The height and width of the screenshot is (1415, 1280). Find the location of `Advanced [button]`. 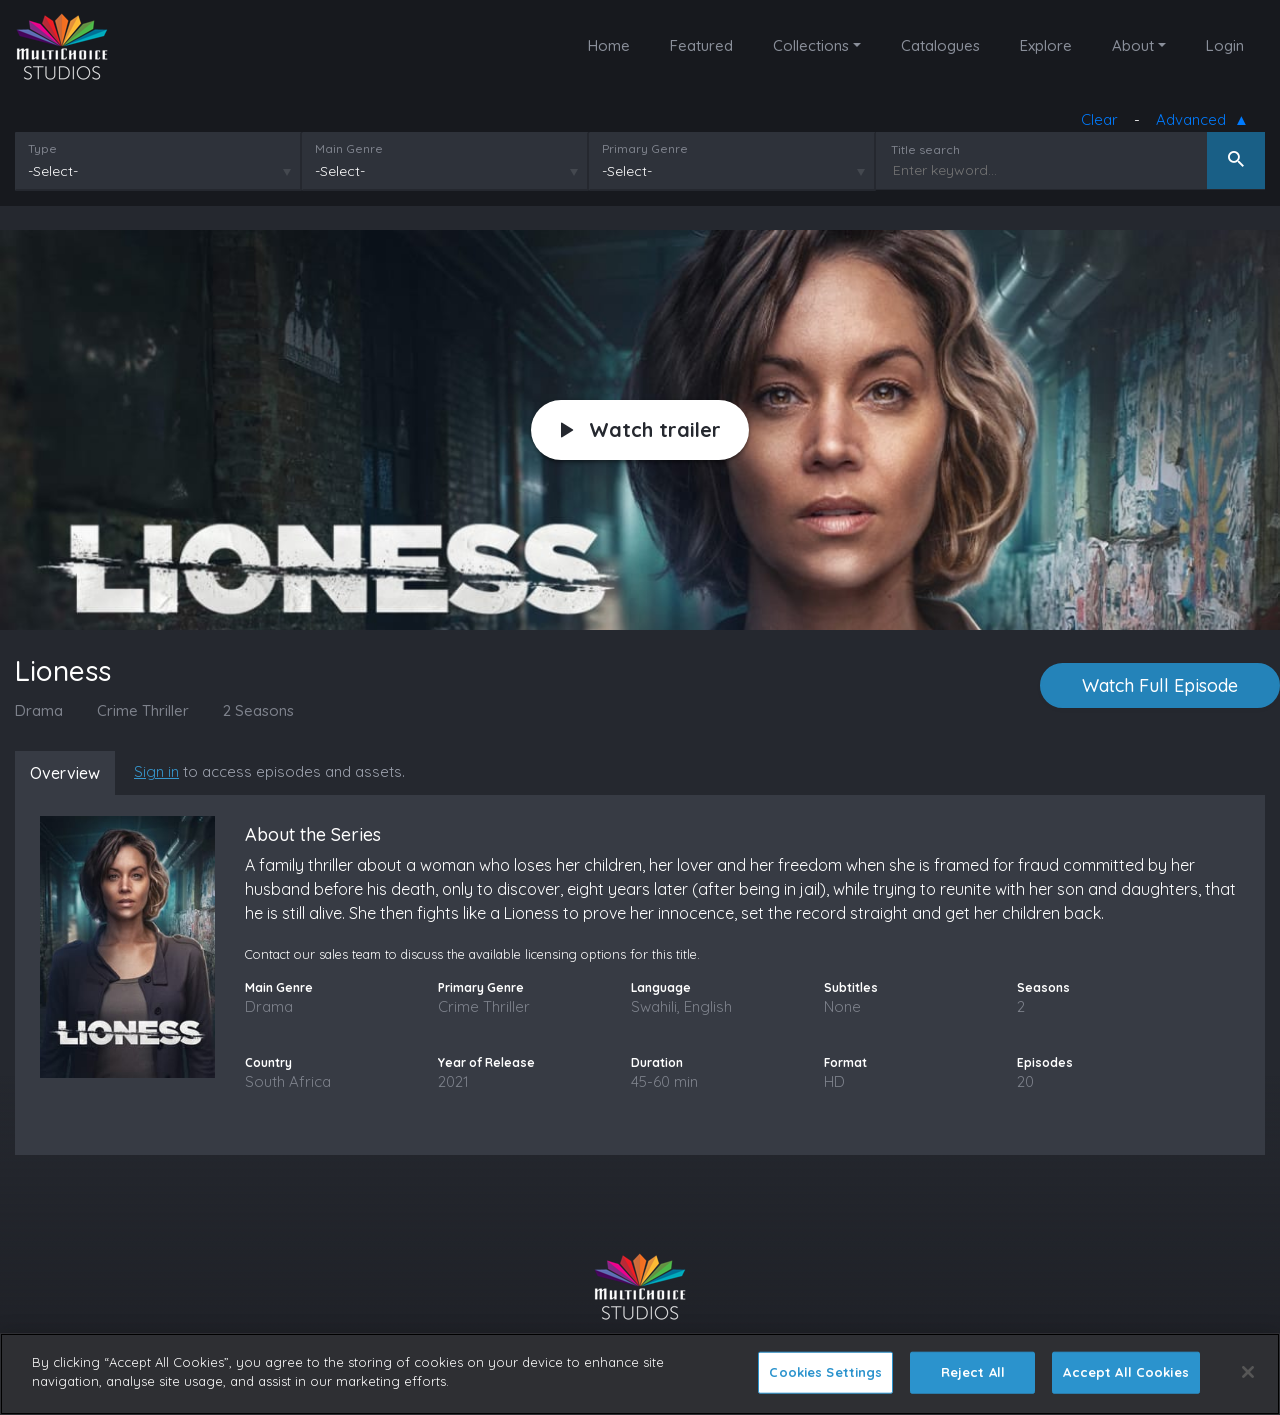

Advanced [button] is located at coordinates (1195, 120).